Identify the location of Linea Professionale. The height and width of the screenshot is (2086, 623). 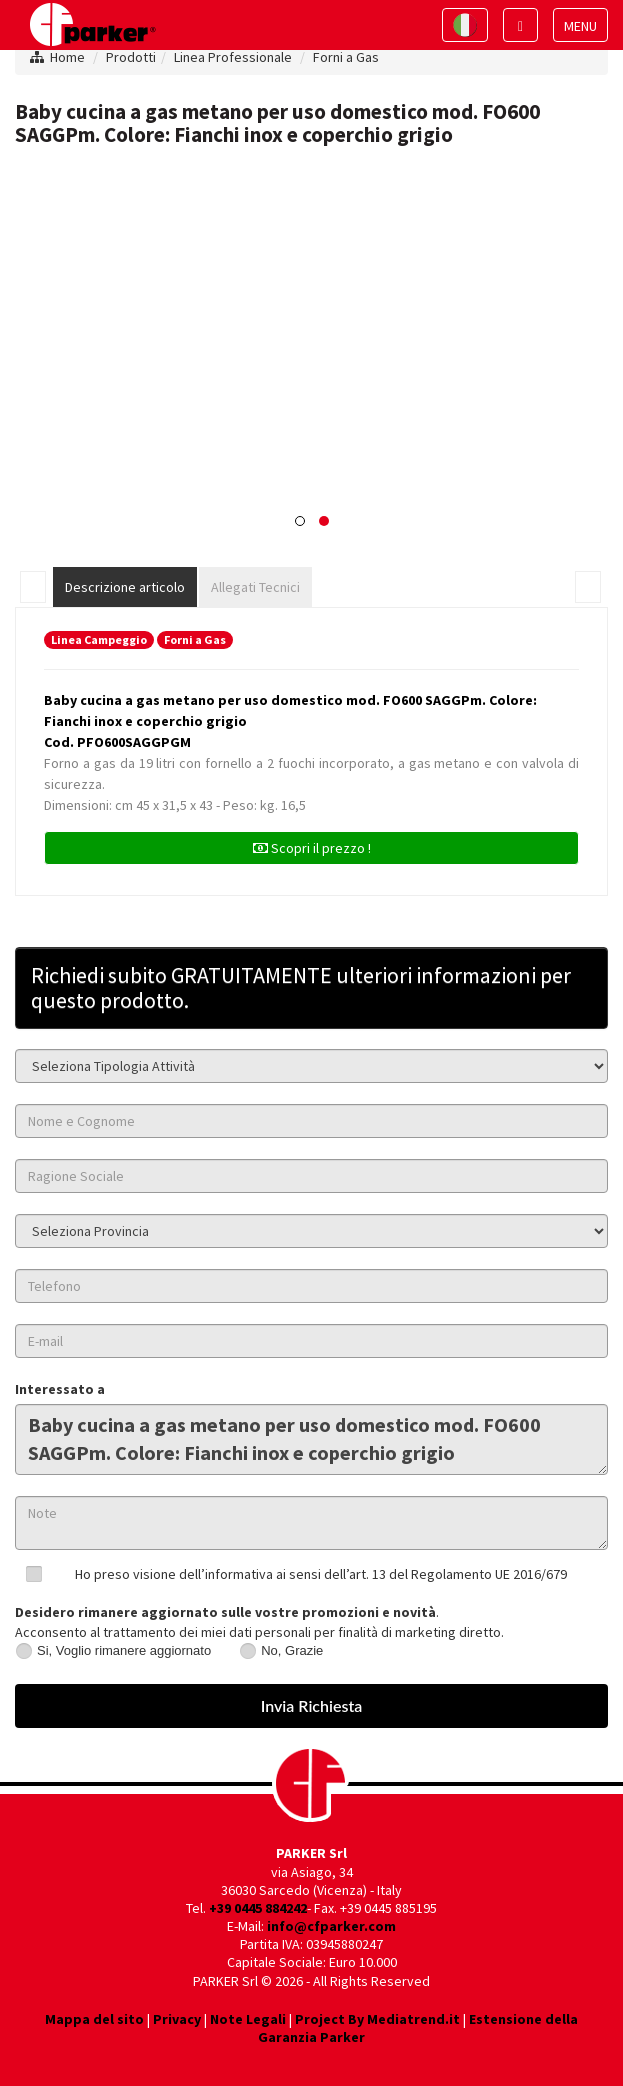
(233, 57).